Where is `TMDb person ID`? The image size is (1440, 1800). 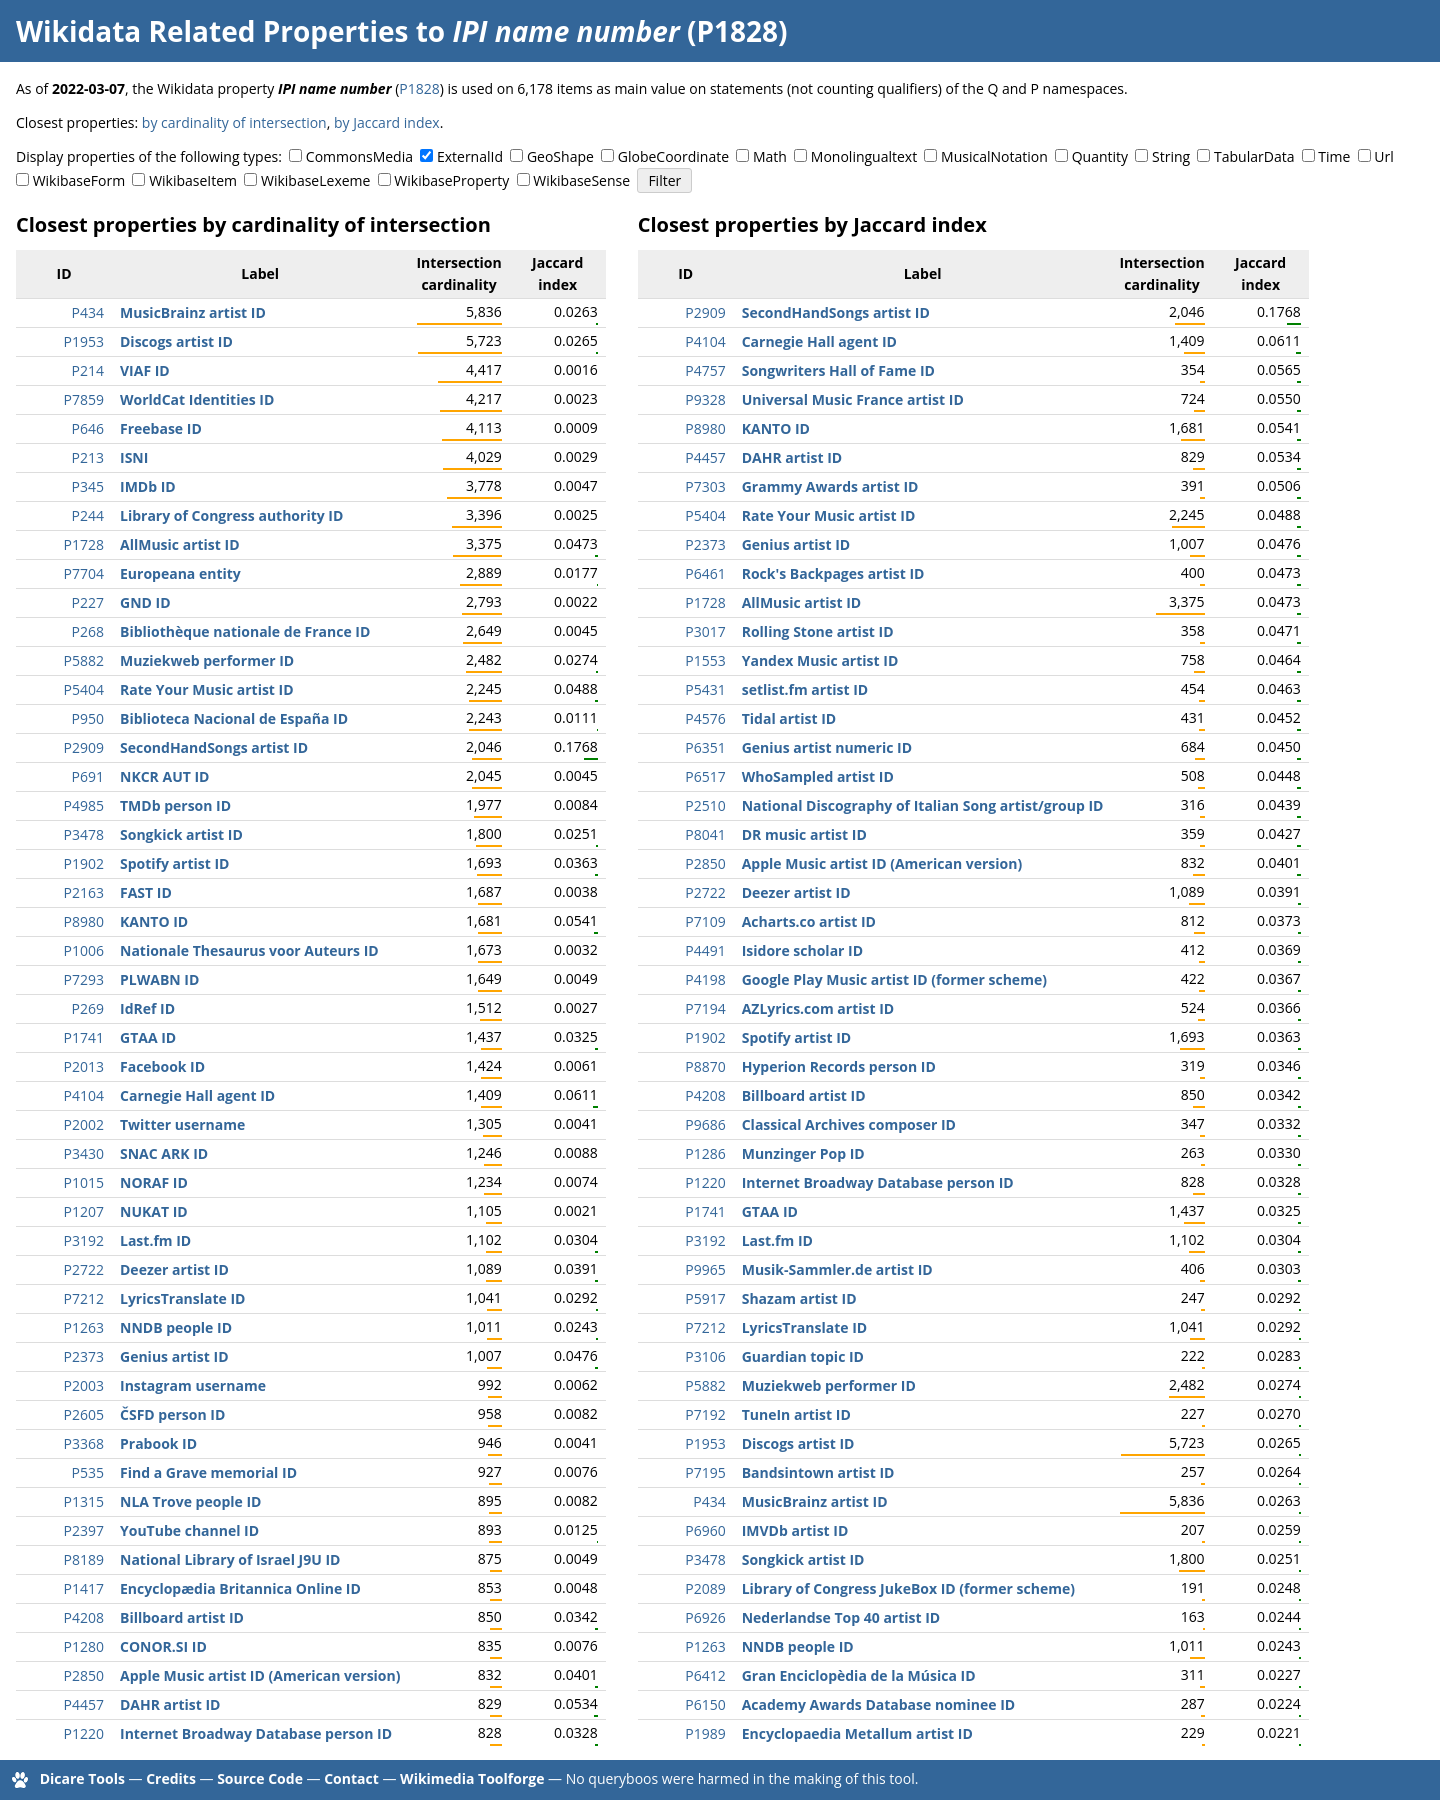 TMDb person ID is located at coordinates (175, 805).